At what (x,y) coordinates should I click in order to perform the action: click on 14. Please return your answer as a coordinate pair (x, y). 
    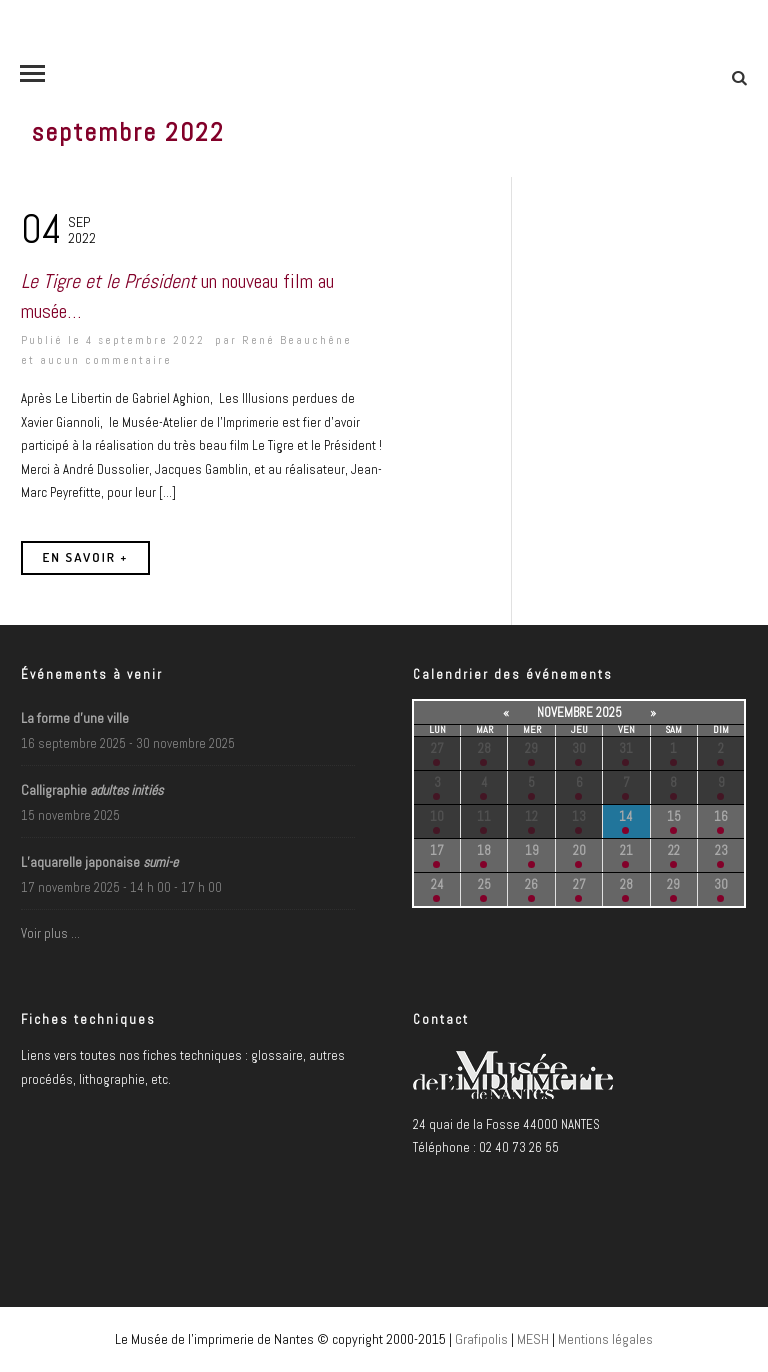
    Looking at the image, I should click on (626, 816).